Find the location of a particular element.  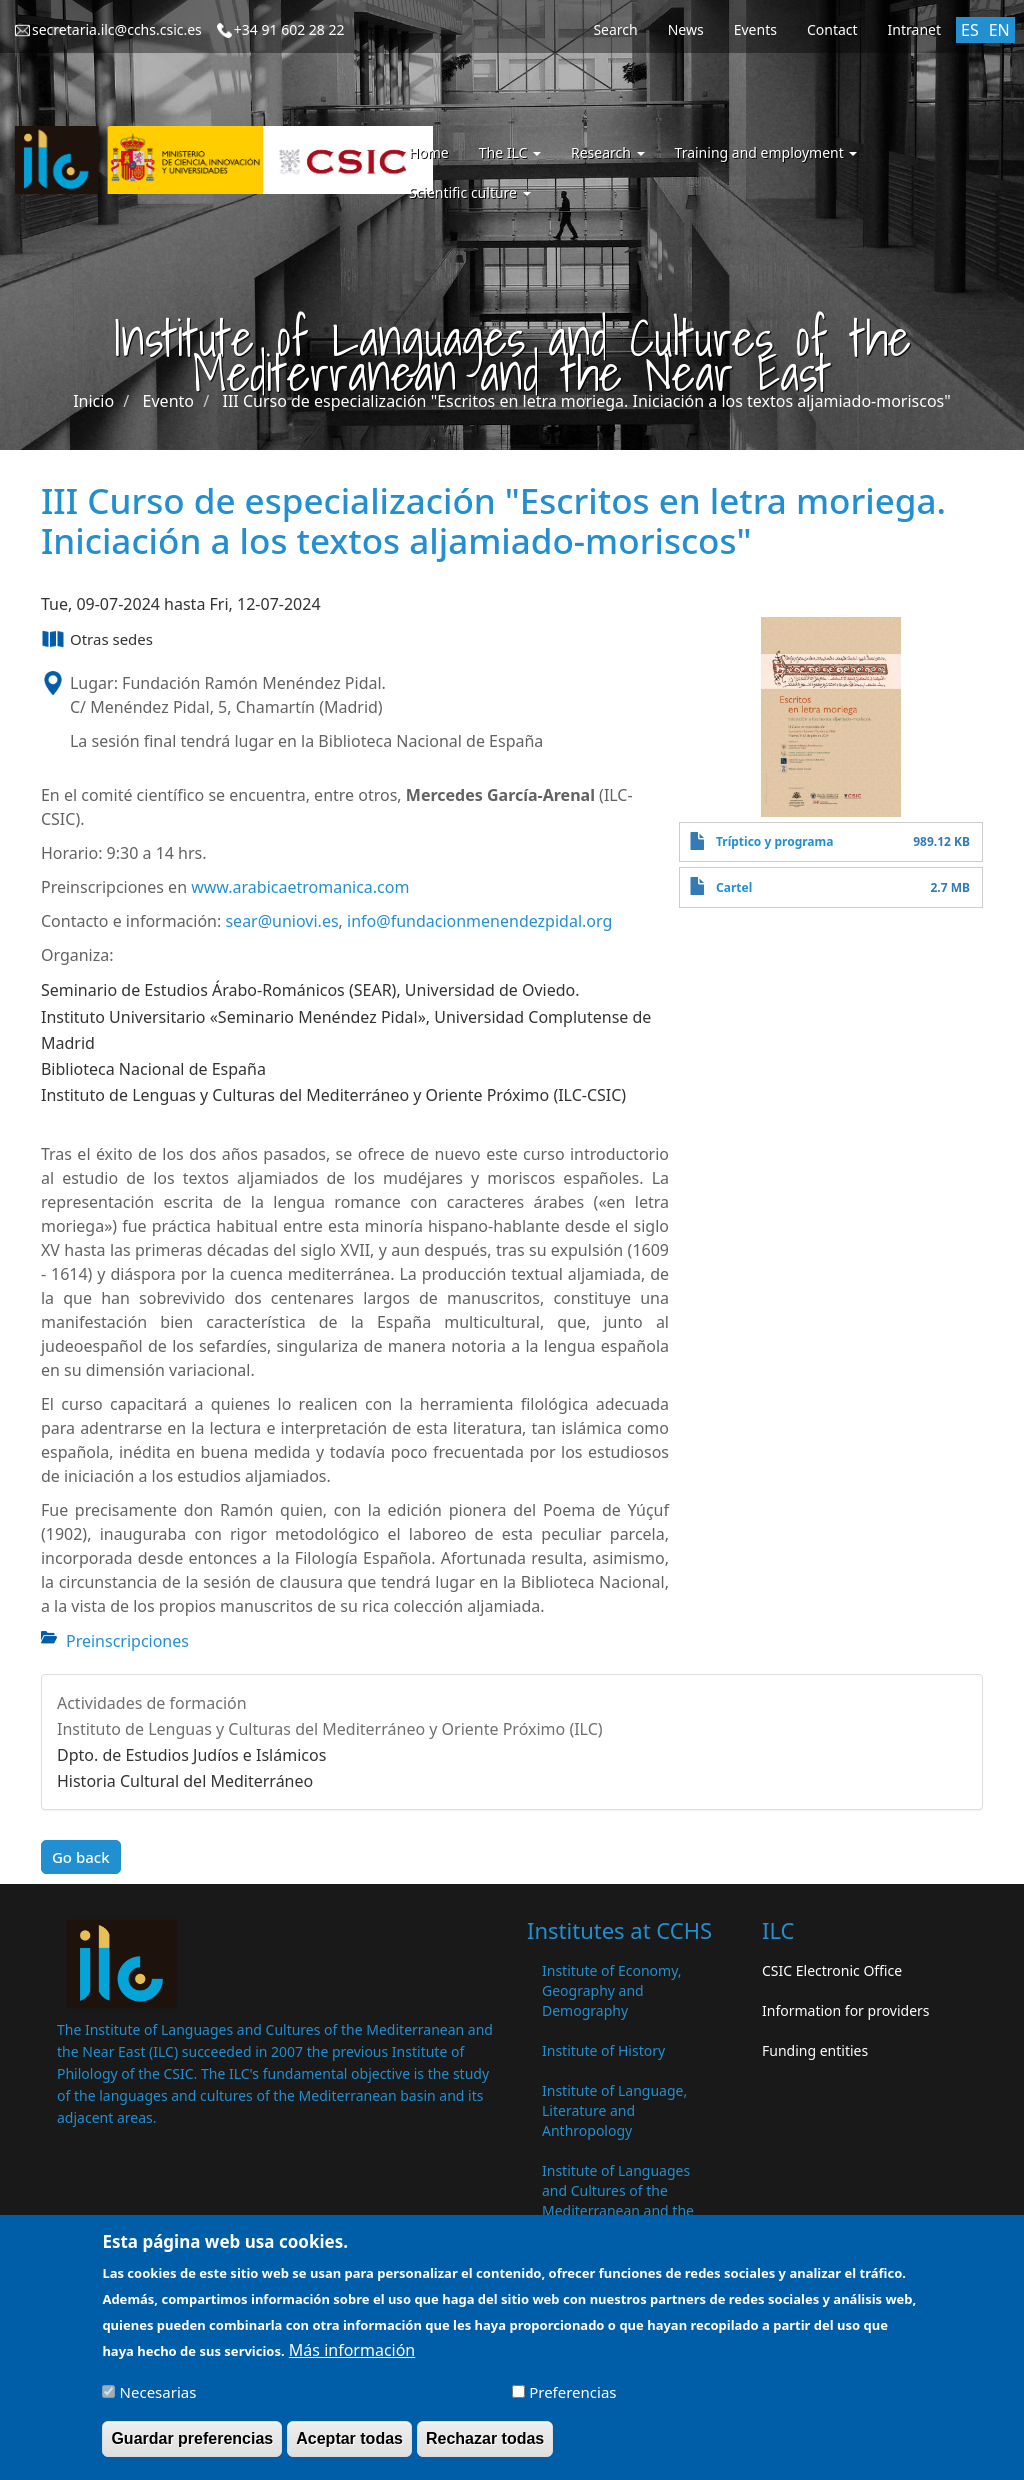

Research is located at coordinates (608, 152).